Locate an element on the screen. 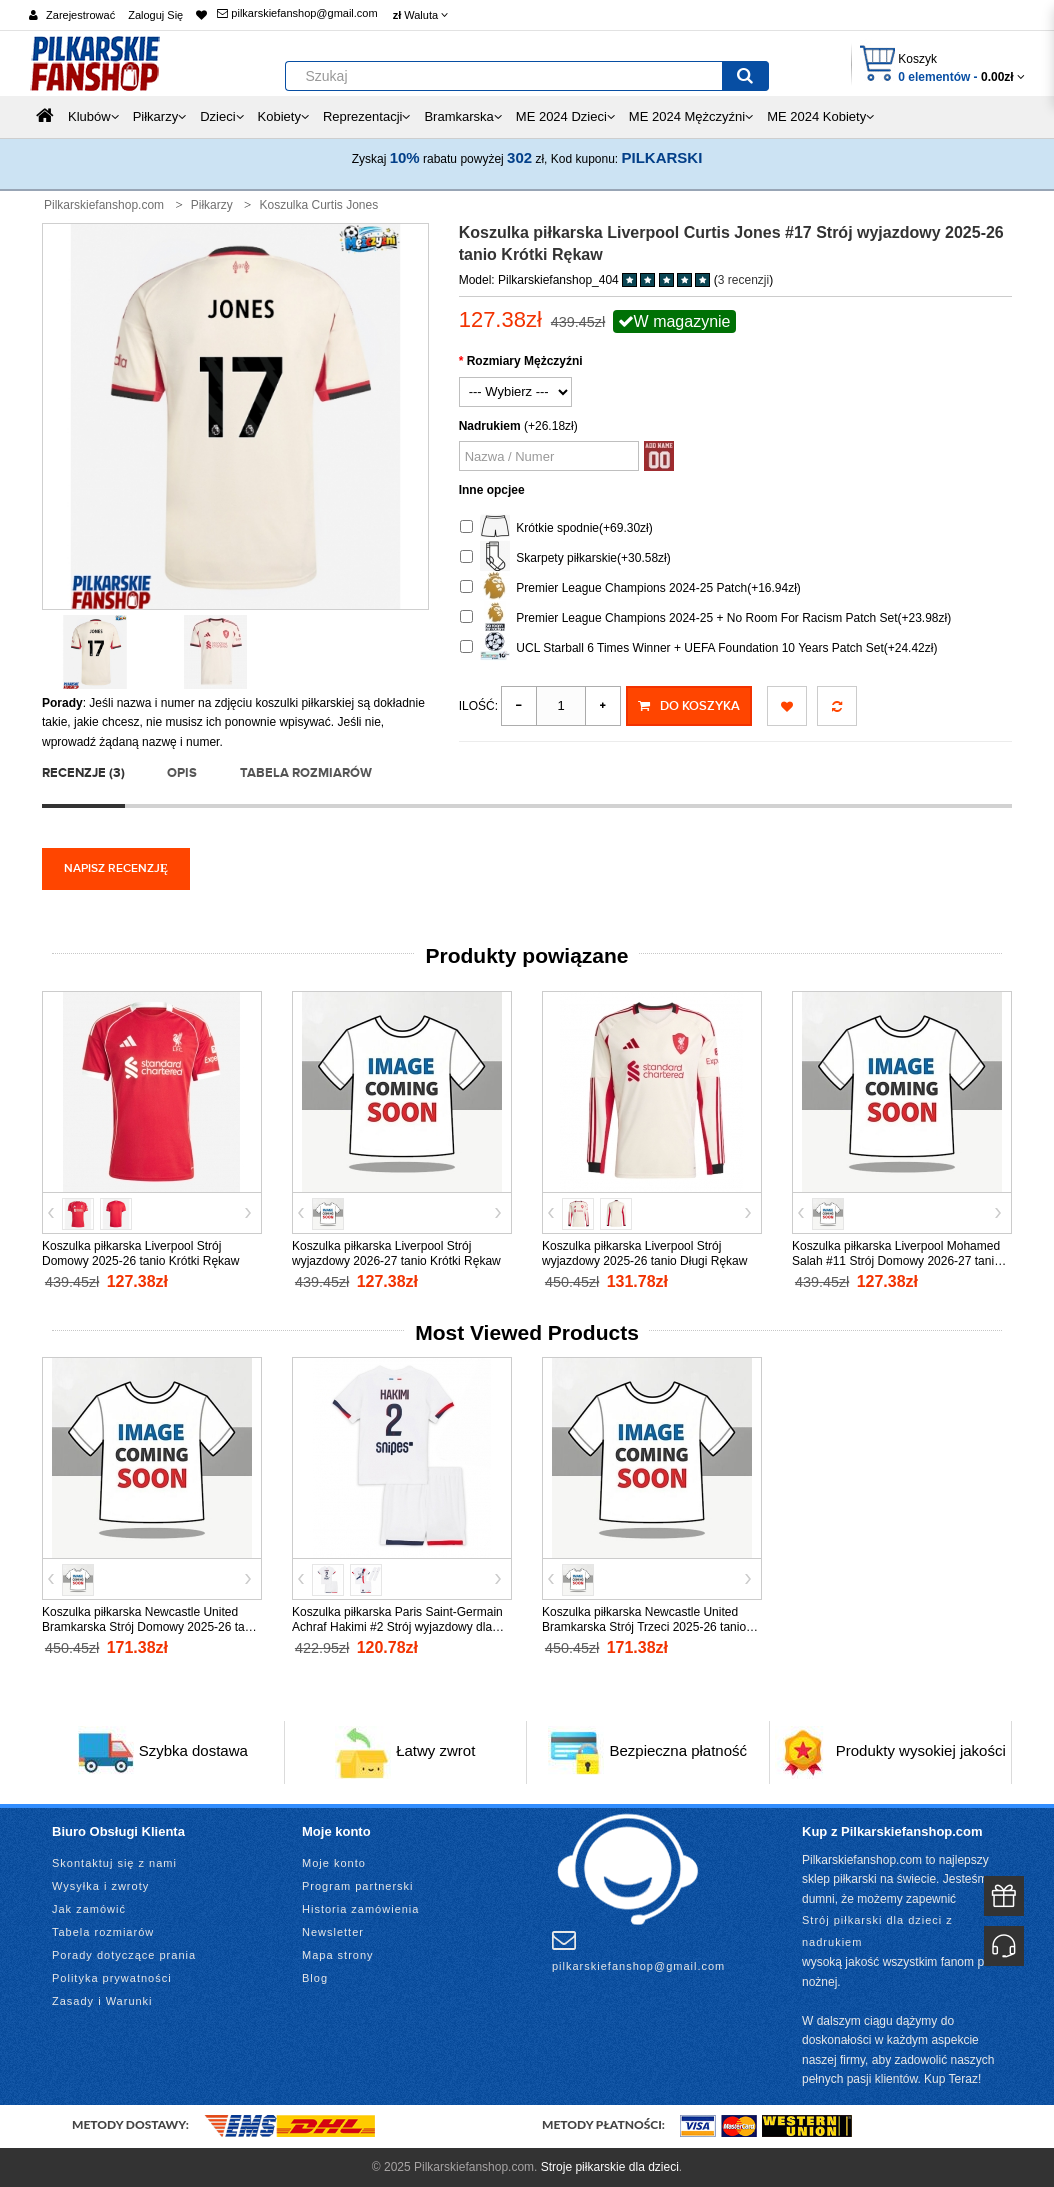 Image resolution: width=1054 pixels, height=2187 pixels. Zaloguj Się is located at coordinates (155, 15).